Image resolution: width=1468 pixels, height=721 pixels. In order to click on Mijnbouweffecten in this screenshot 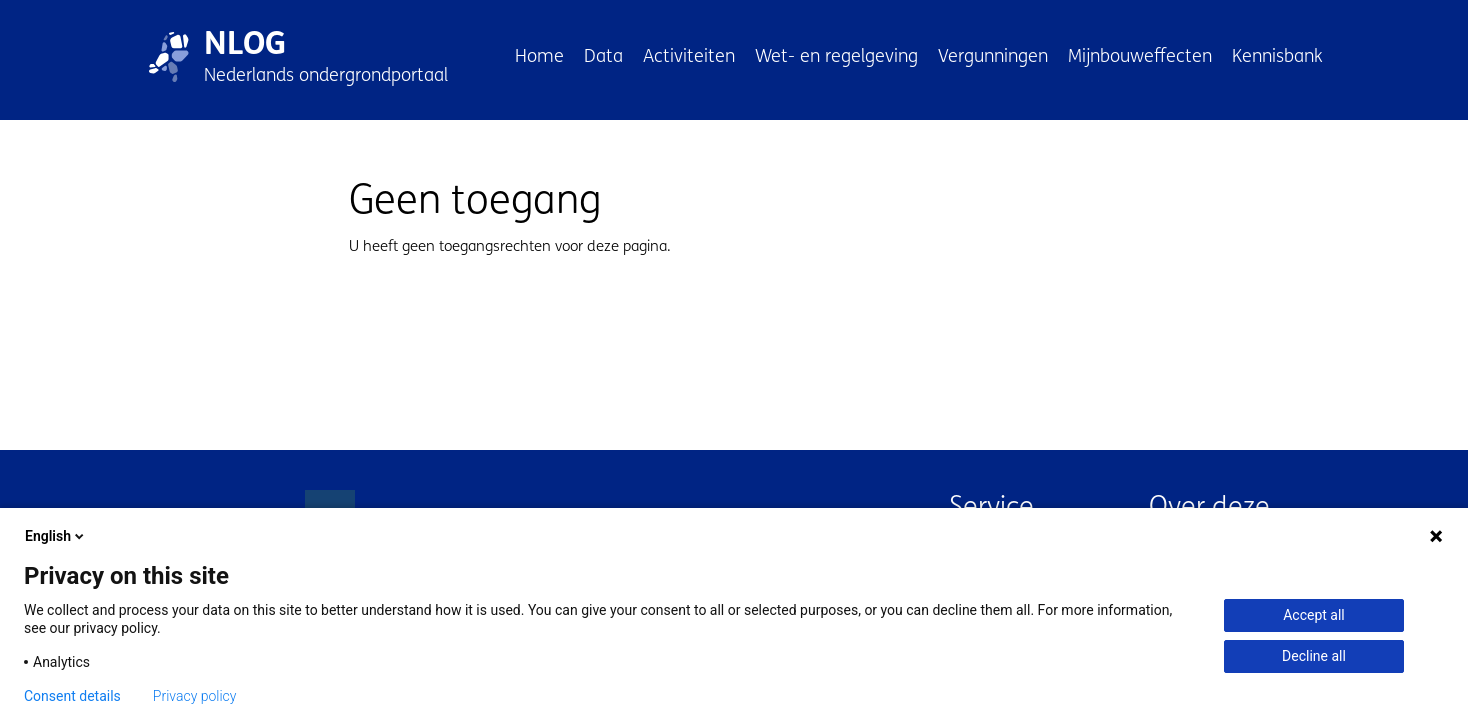, I will do `click(1140, 56)`.